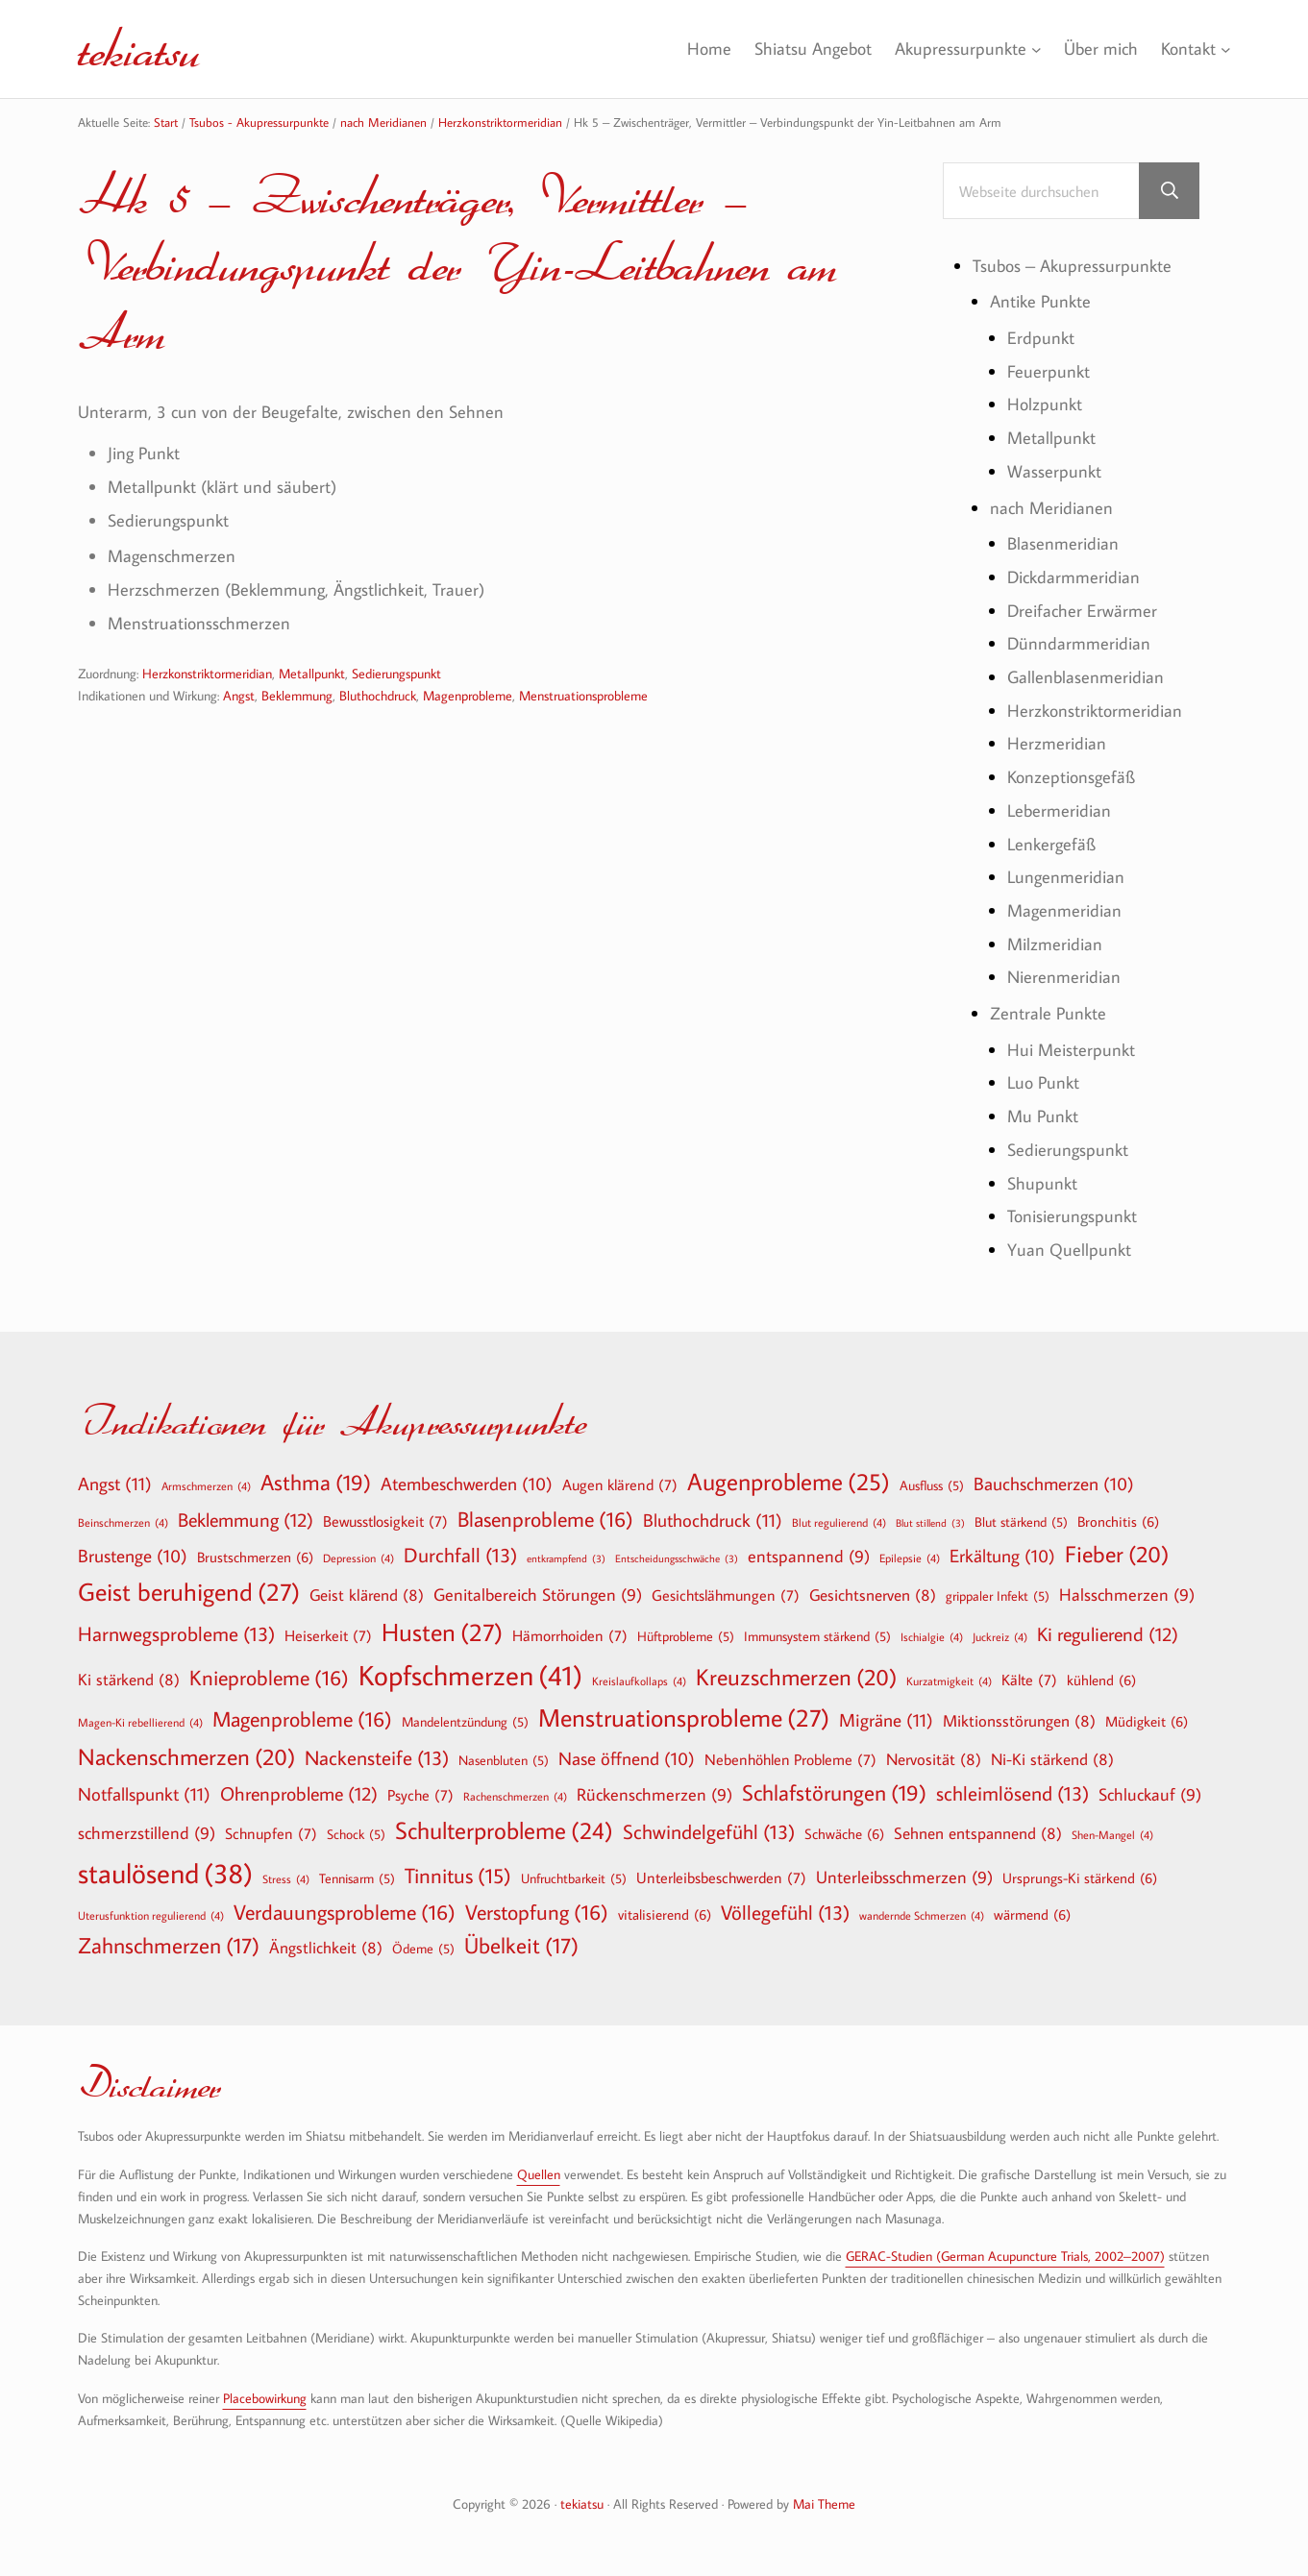 The image size is (1308, 2576). I want to click on Asthma [Asthma (19 Einträge)], so click(315, 1482).